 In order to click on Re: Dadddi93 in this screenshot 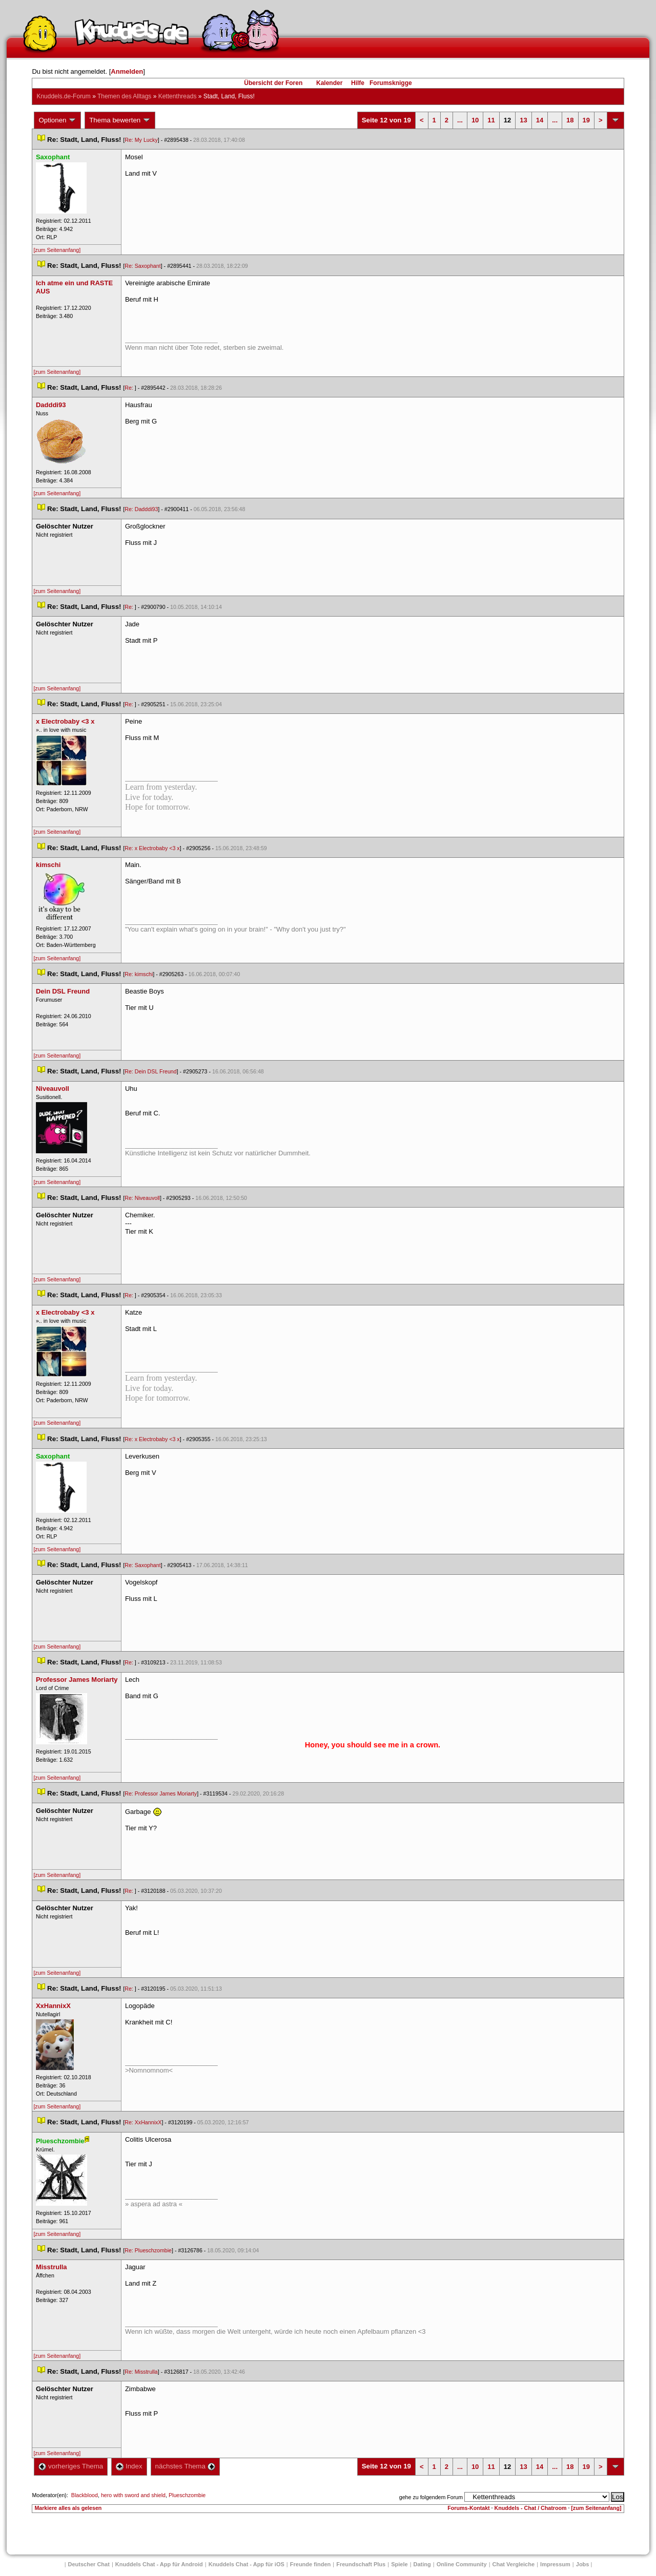, I will do `click(141, 509)`.